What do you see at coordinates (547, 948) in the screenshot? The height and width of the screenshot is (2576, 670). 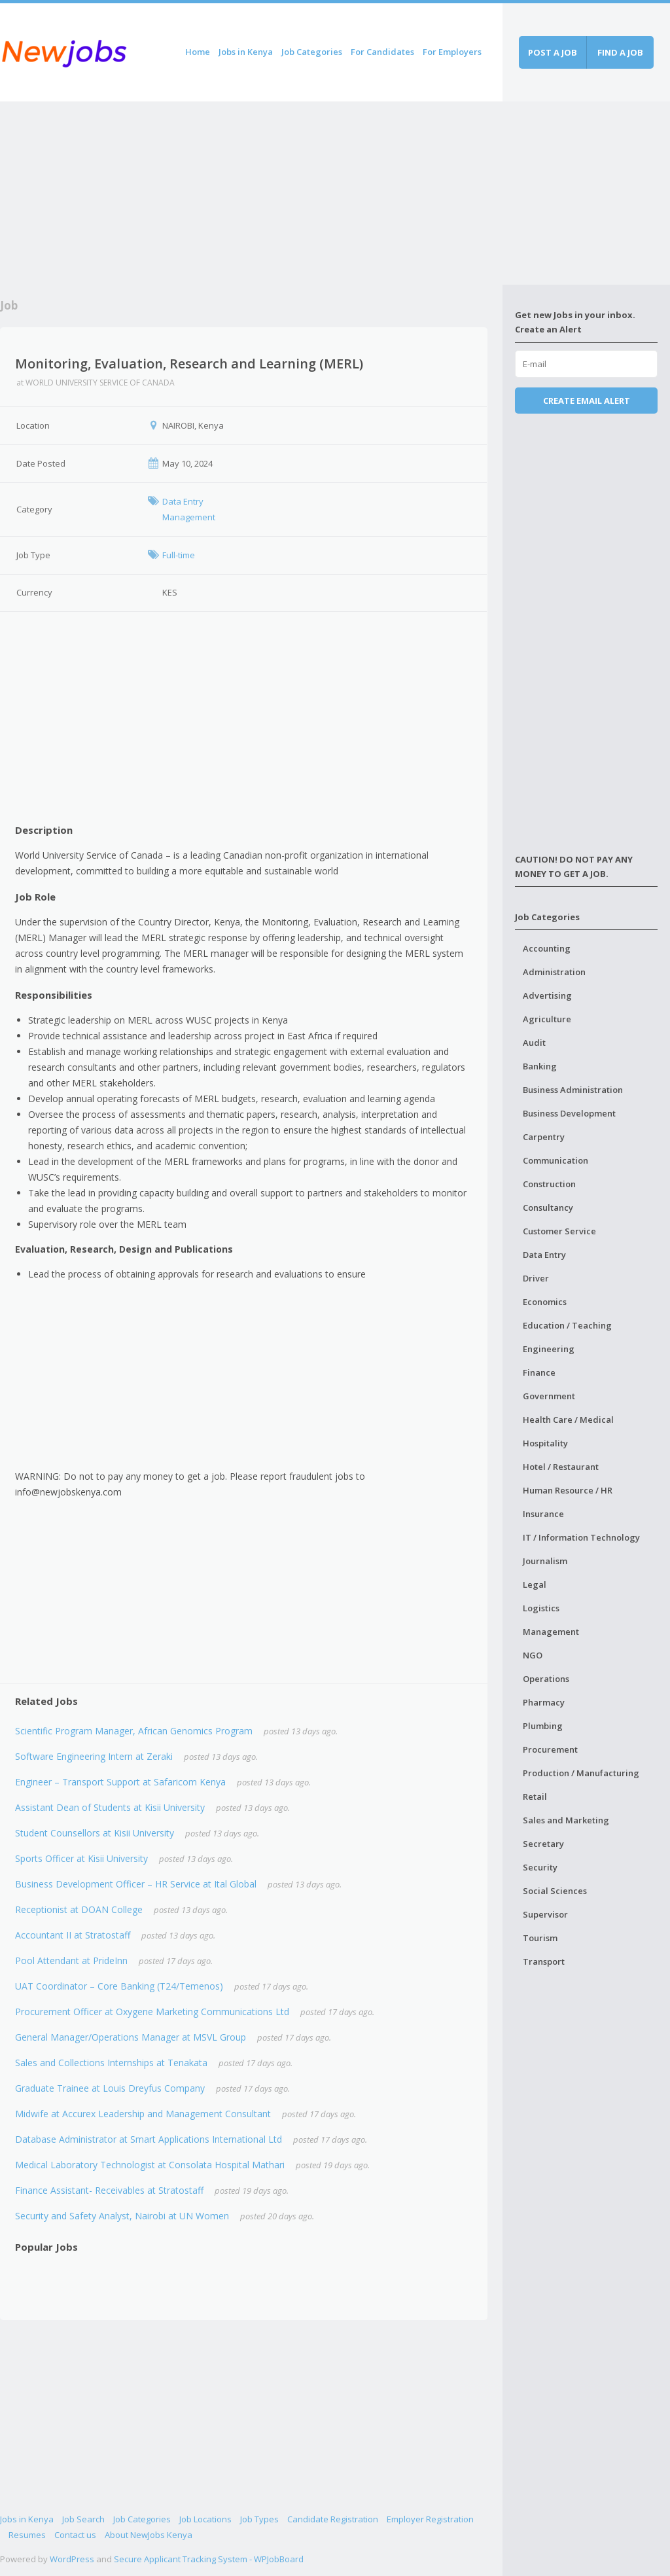 I see `Accounting` at bounding box center [547, 948].